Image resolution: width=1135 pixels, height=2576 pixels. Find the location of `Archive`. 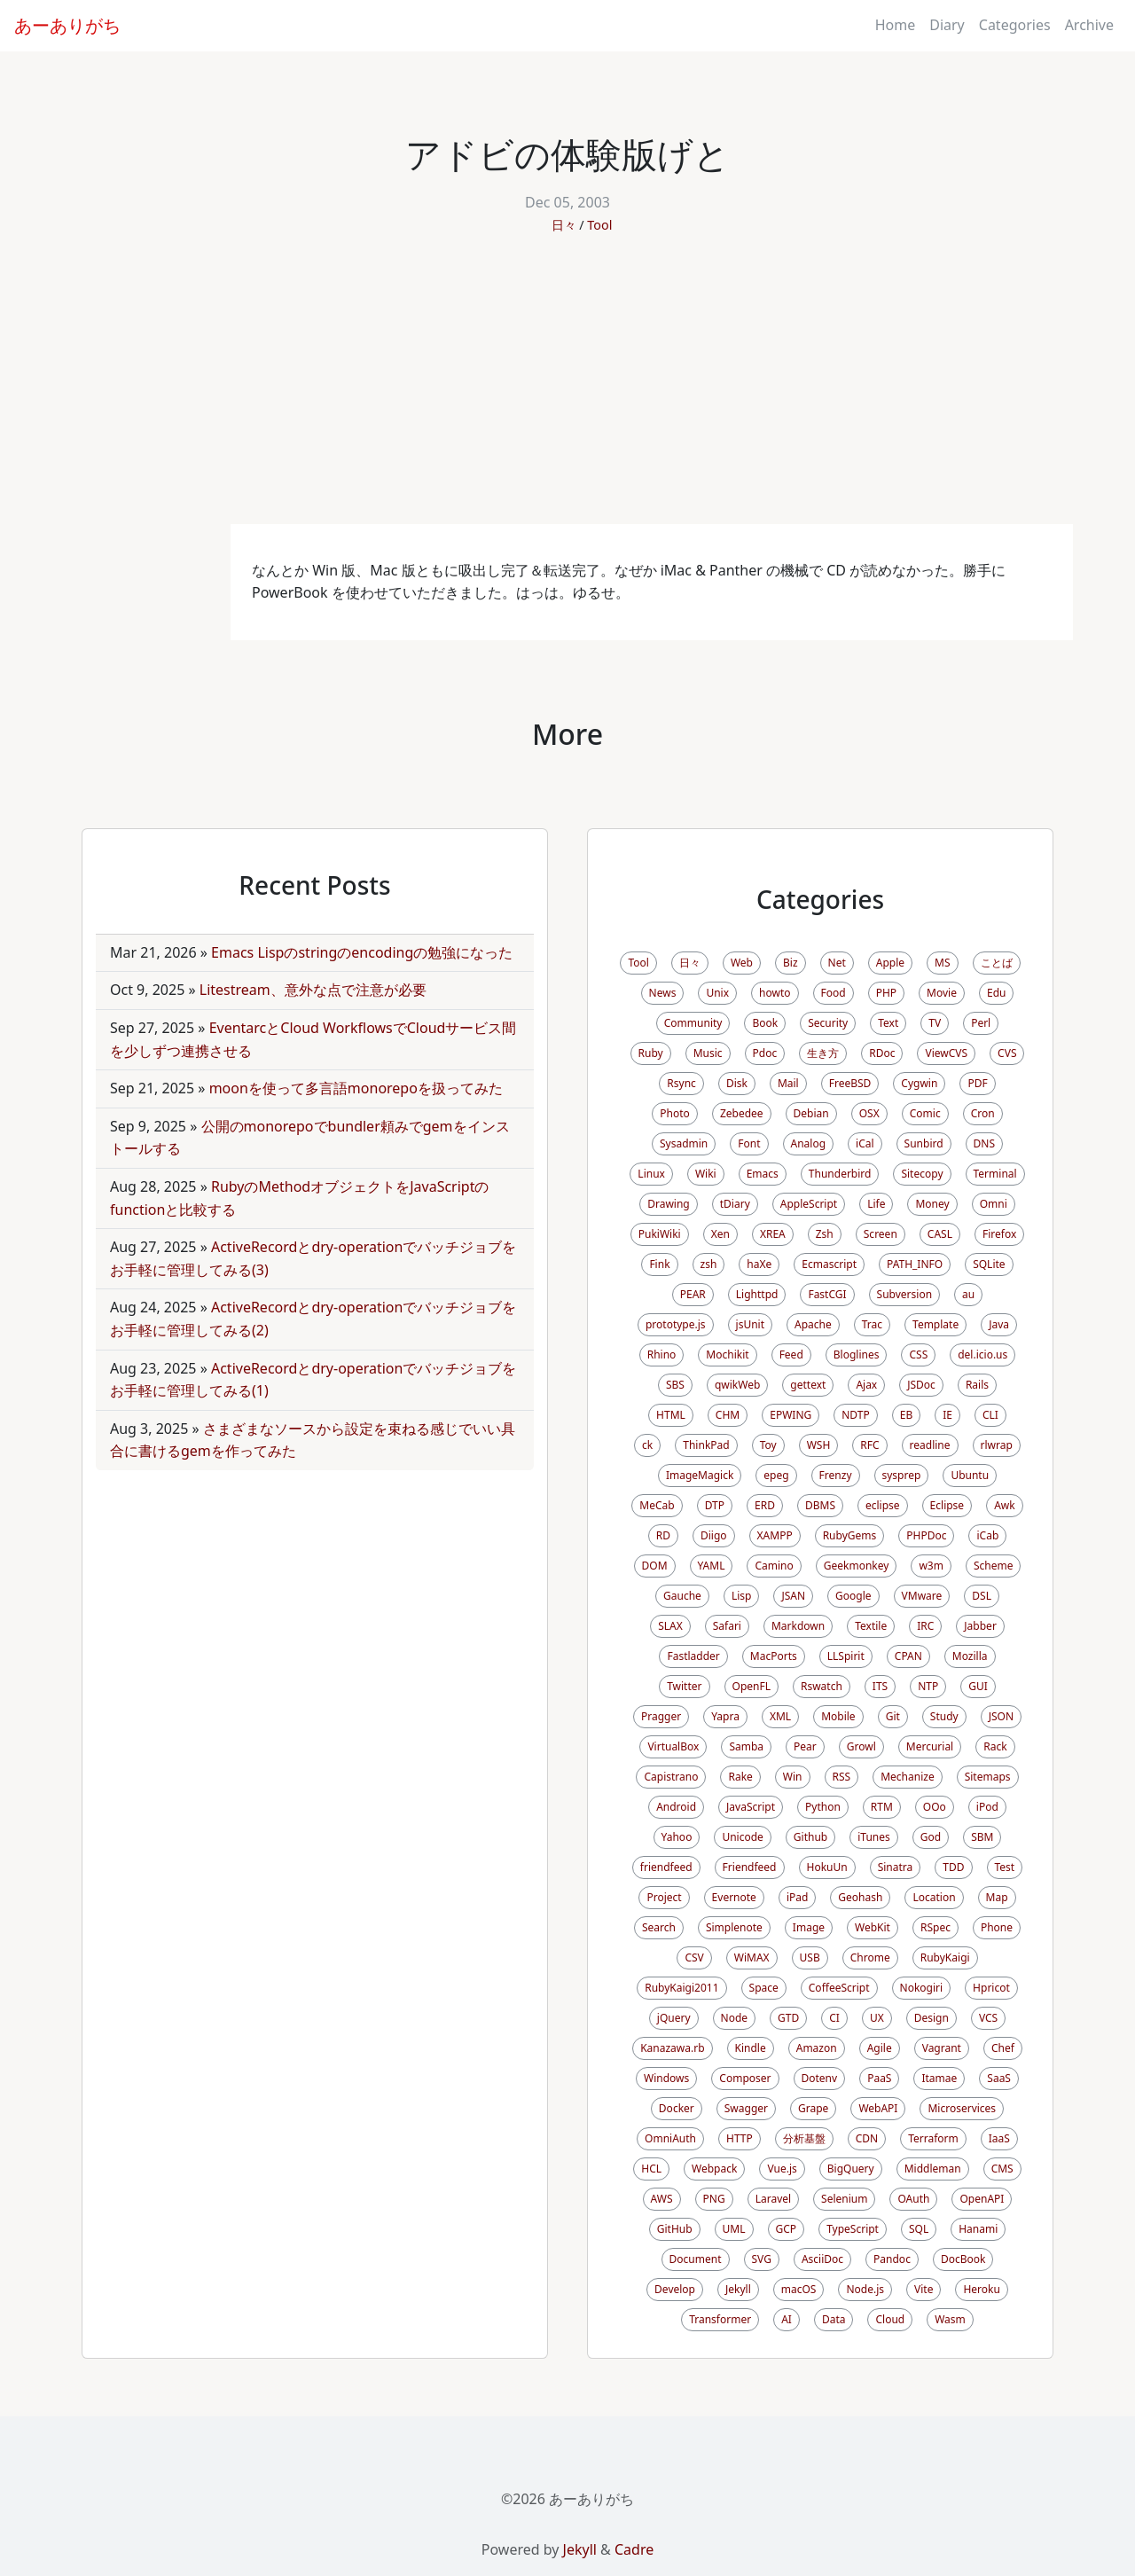

Archive is located at coordinates (1089, 25).